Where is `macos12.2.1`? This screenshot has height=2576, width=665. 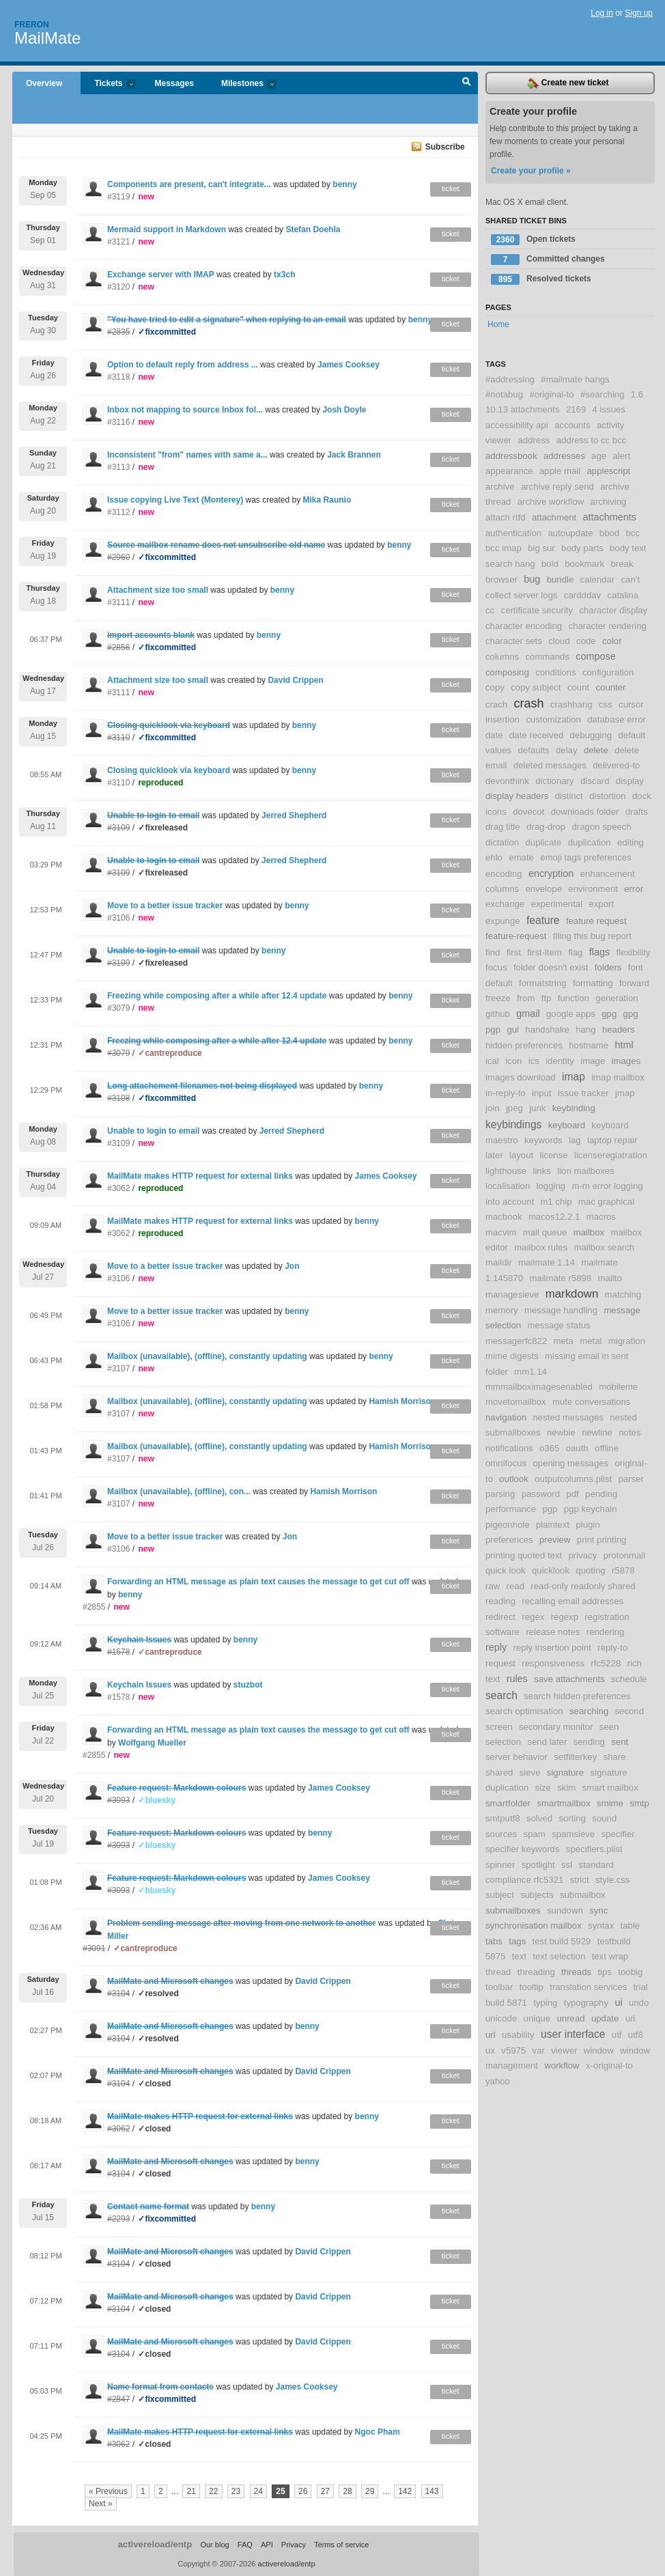
macos12.2.1 is located at coordinates (554, 1217).